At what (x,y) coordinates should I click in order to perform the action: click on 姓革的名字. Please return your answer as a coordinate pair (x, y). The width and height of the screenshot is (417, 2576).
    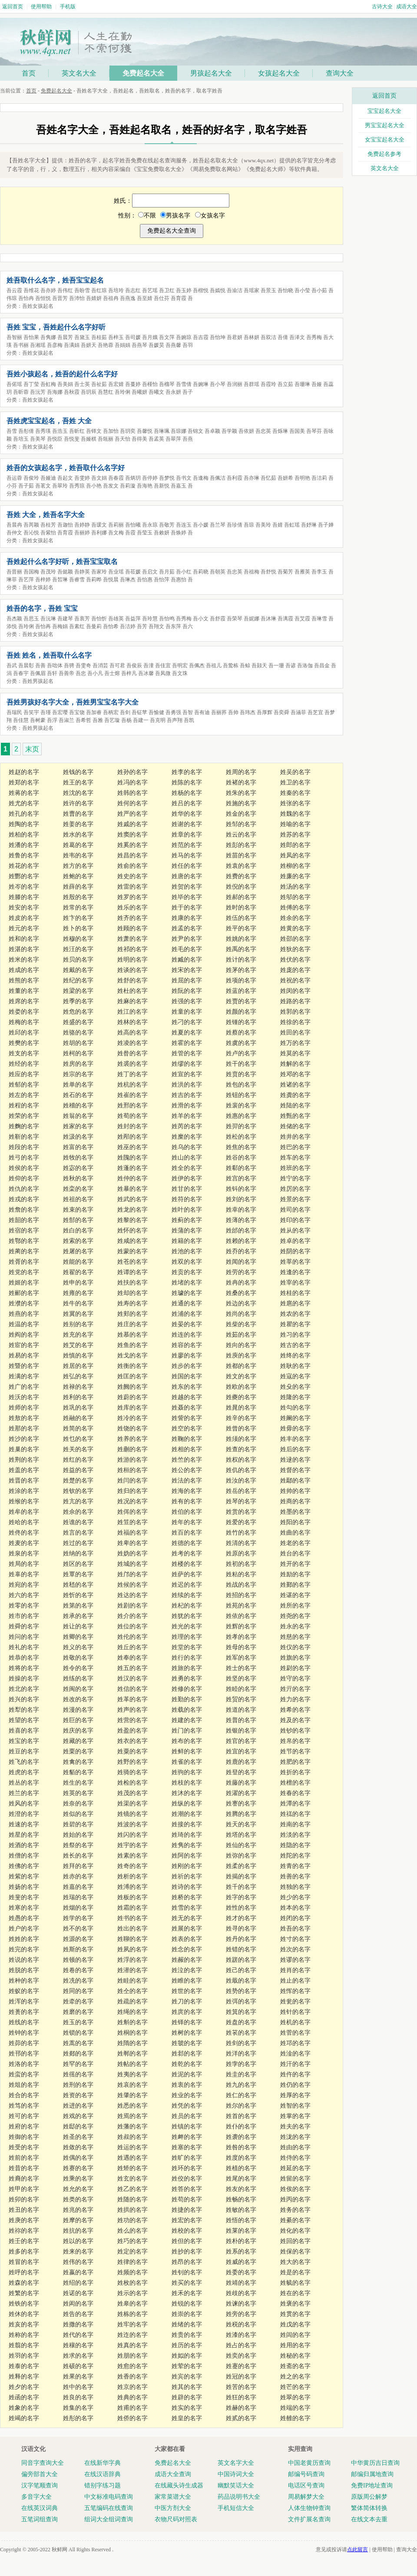
    Looking at the image, I should click on (132, 1699).